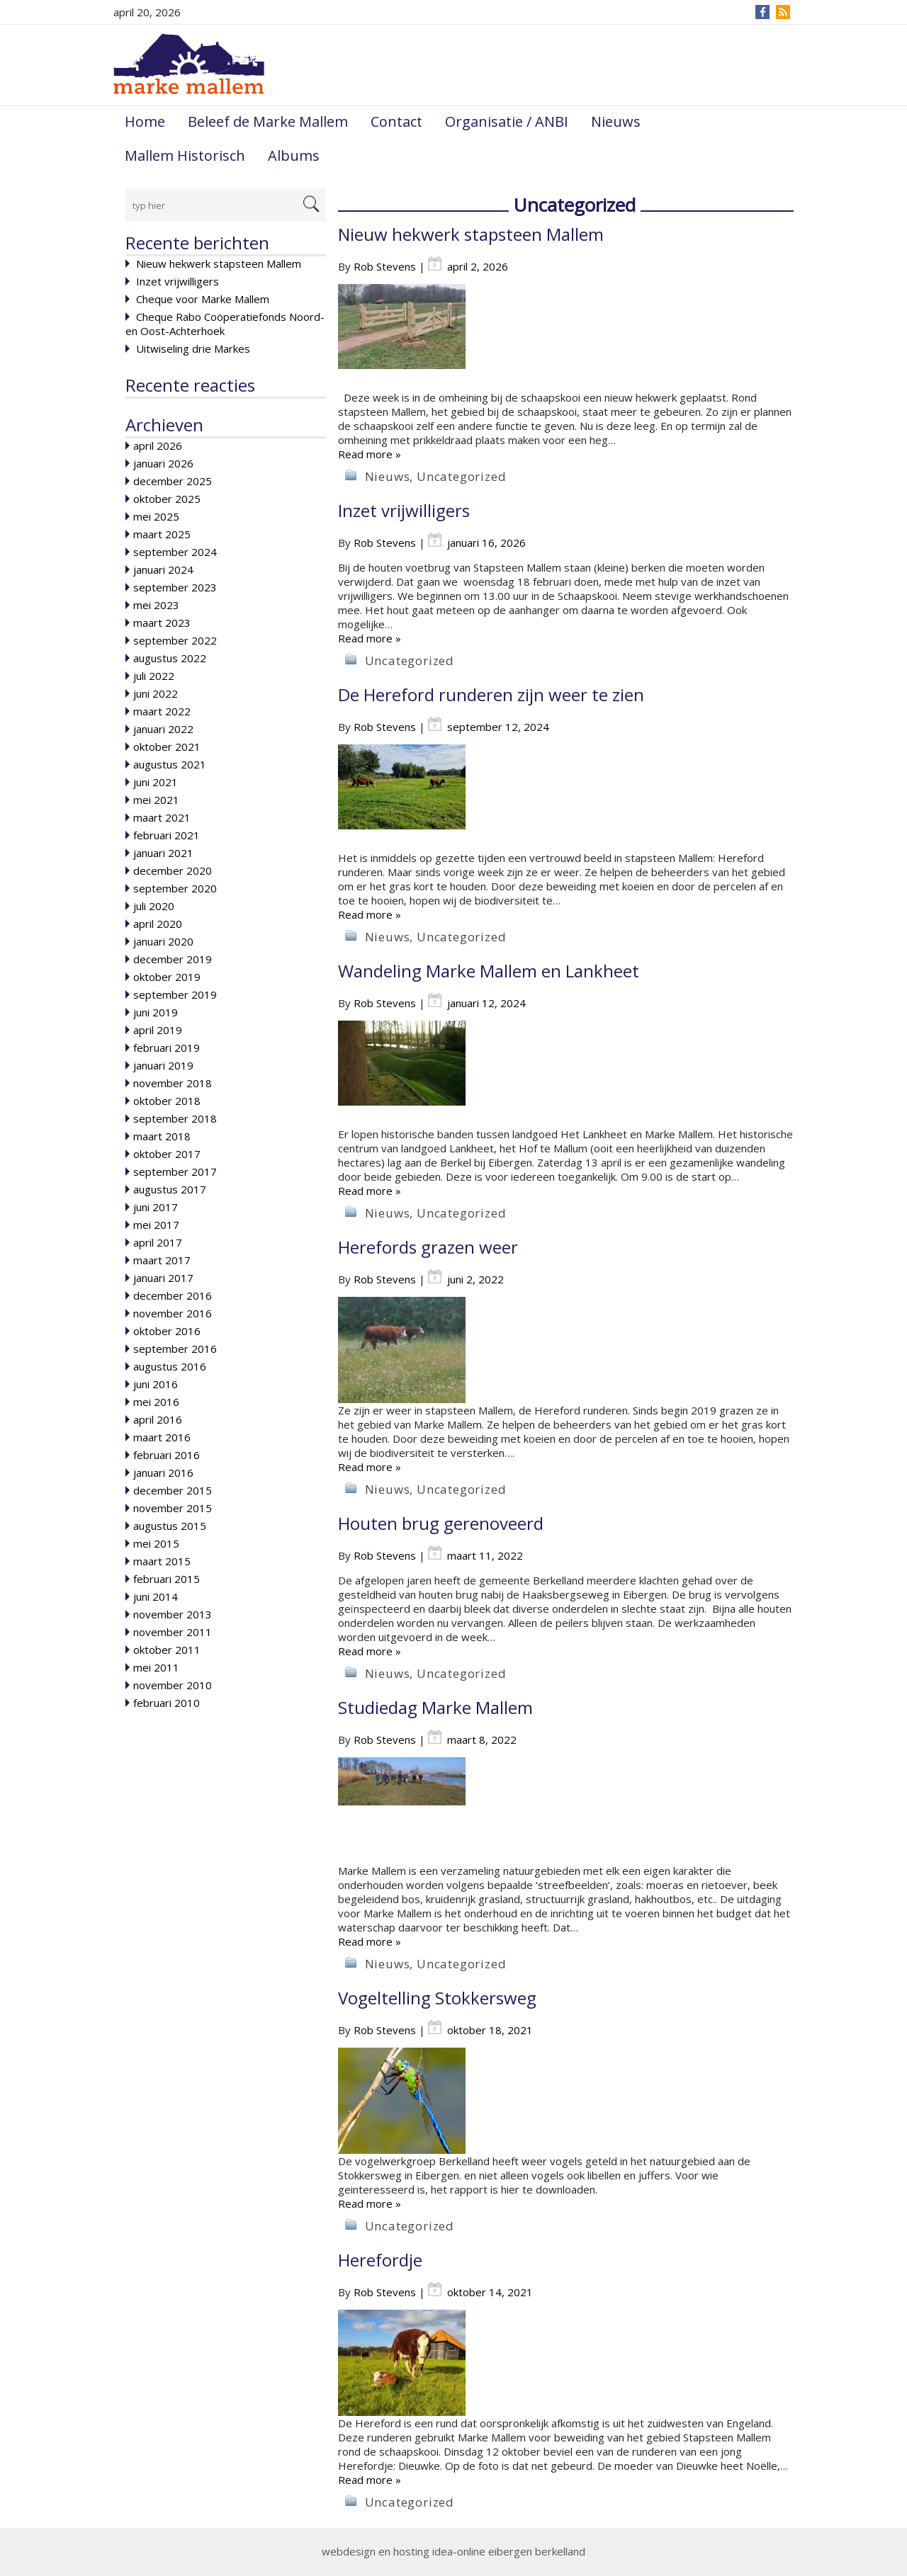 The height and width of the screenshot is (2576, 907). I want to click on september 2020, so click(175, 888).